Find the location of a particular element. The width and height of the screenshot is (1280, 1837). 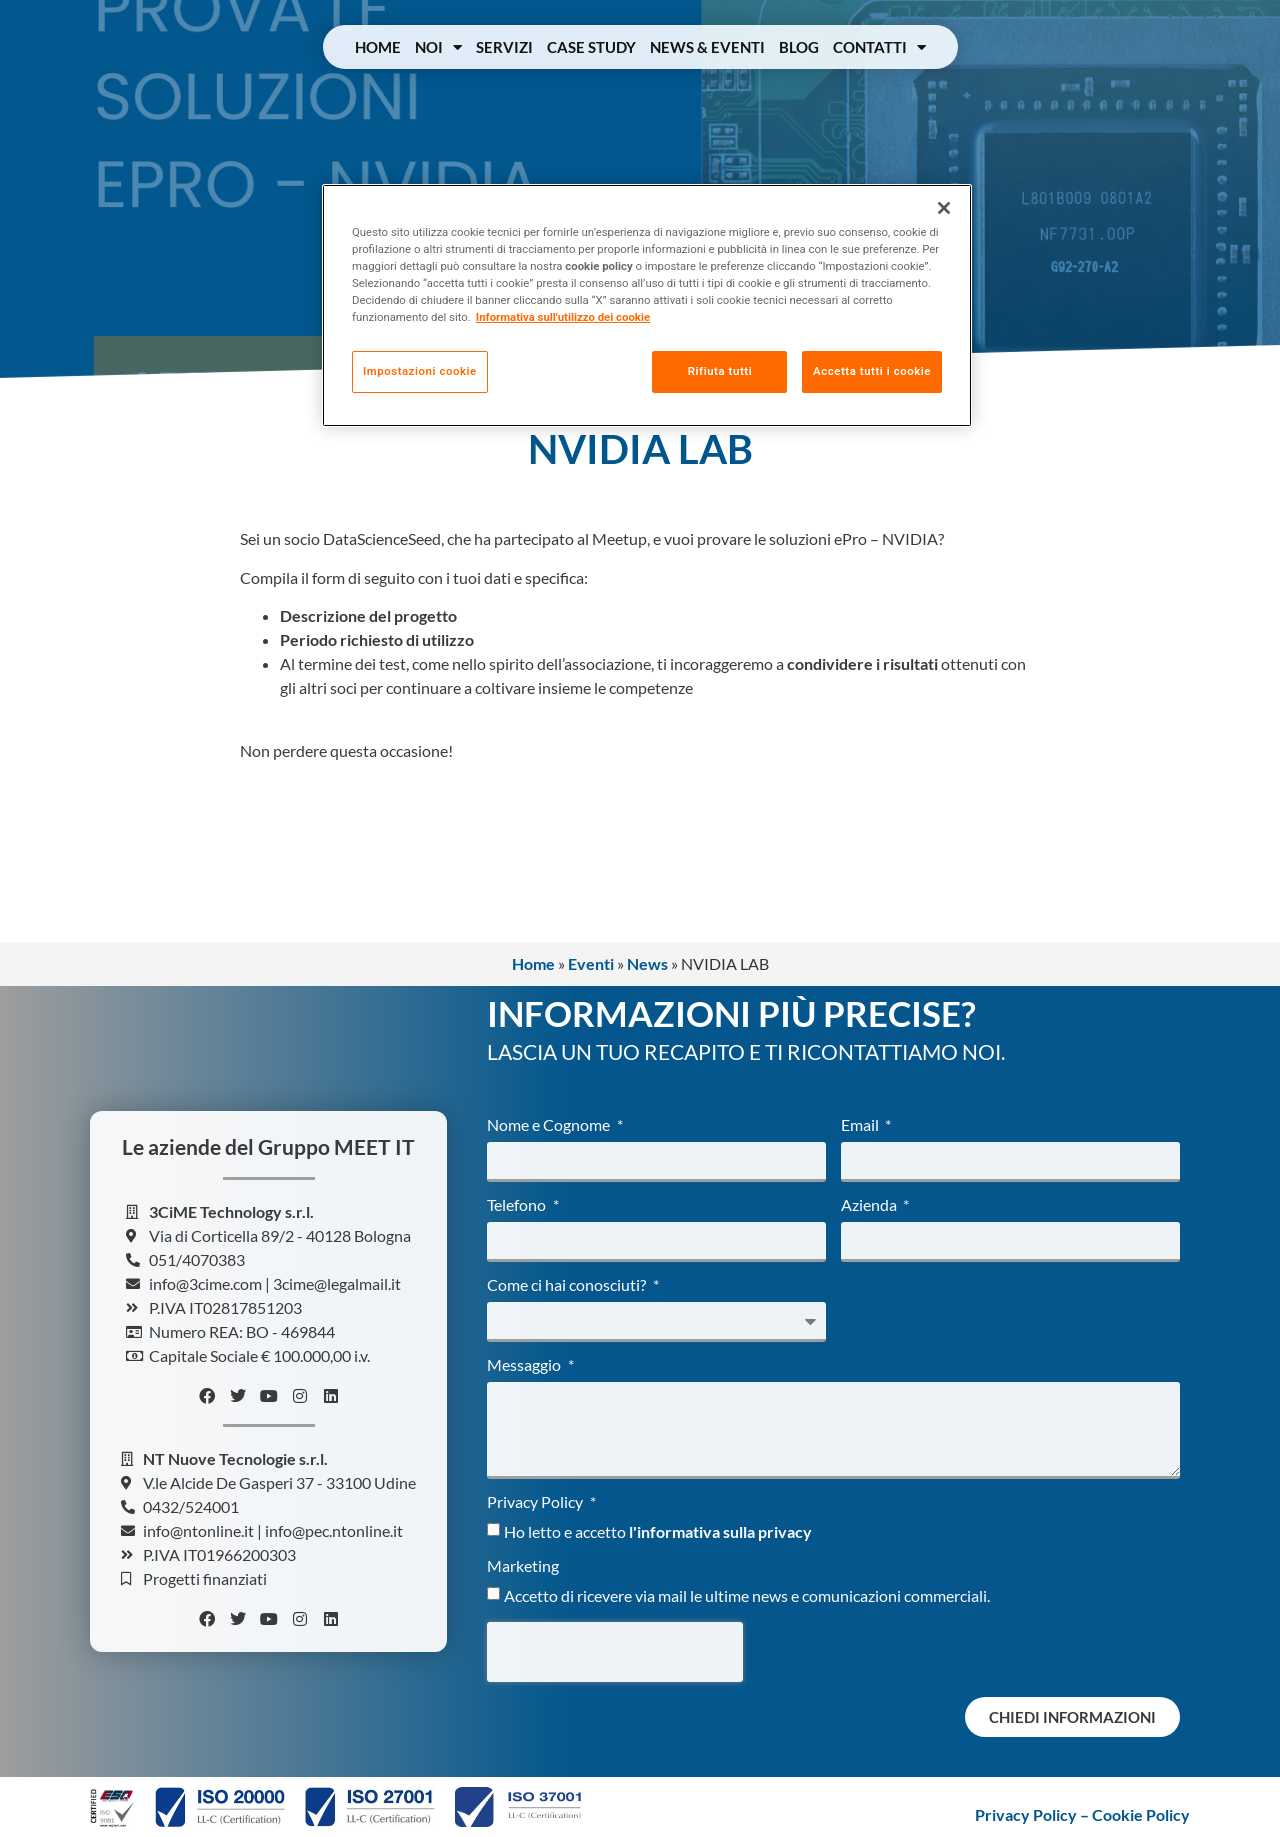

Eventi is located at coordinates (591, 963).